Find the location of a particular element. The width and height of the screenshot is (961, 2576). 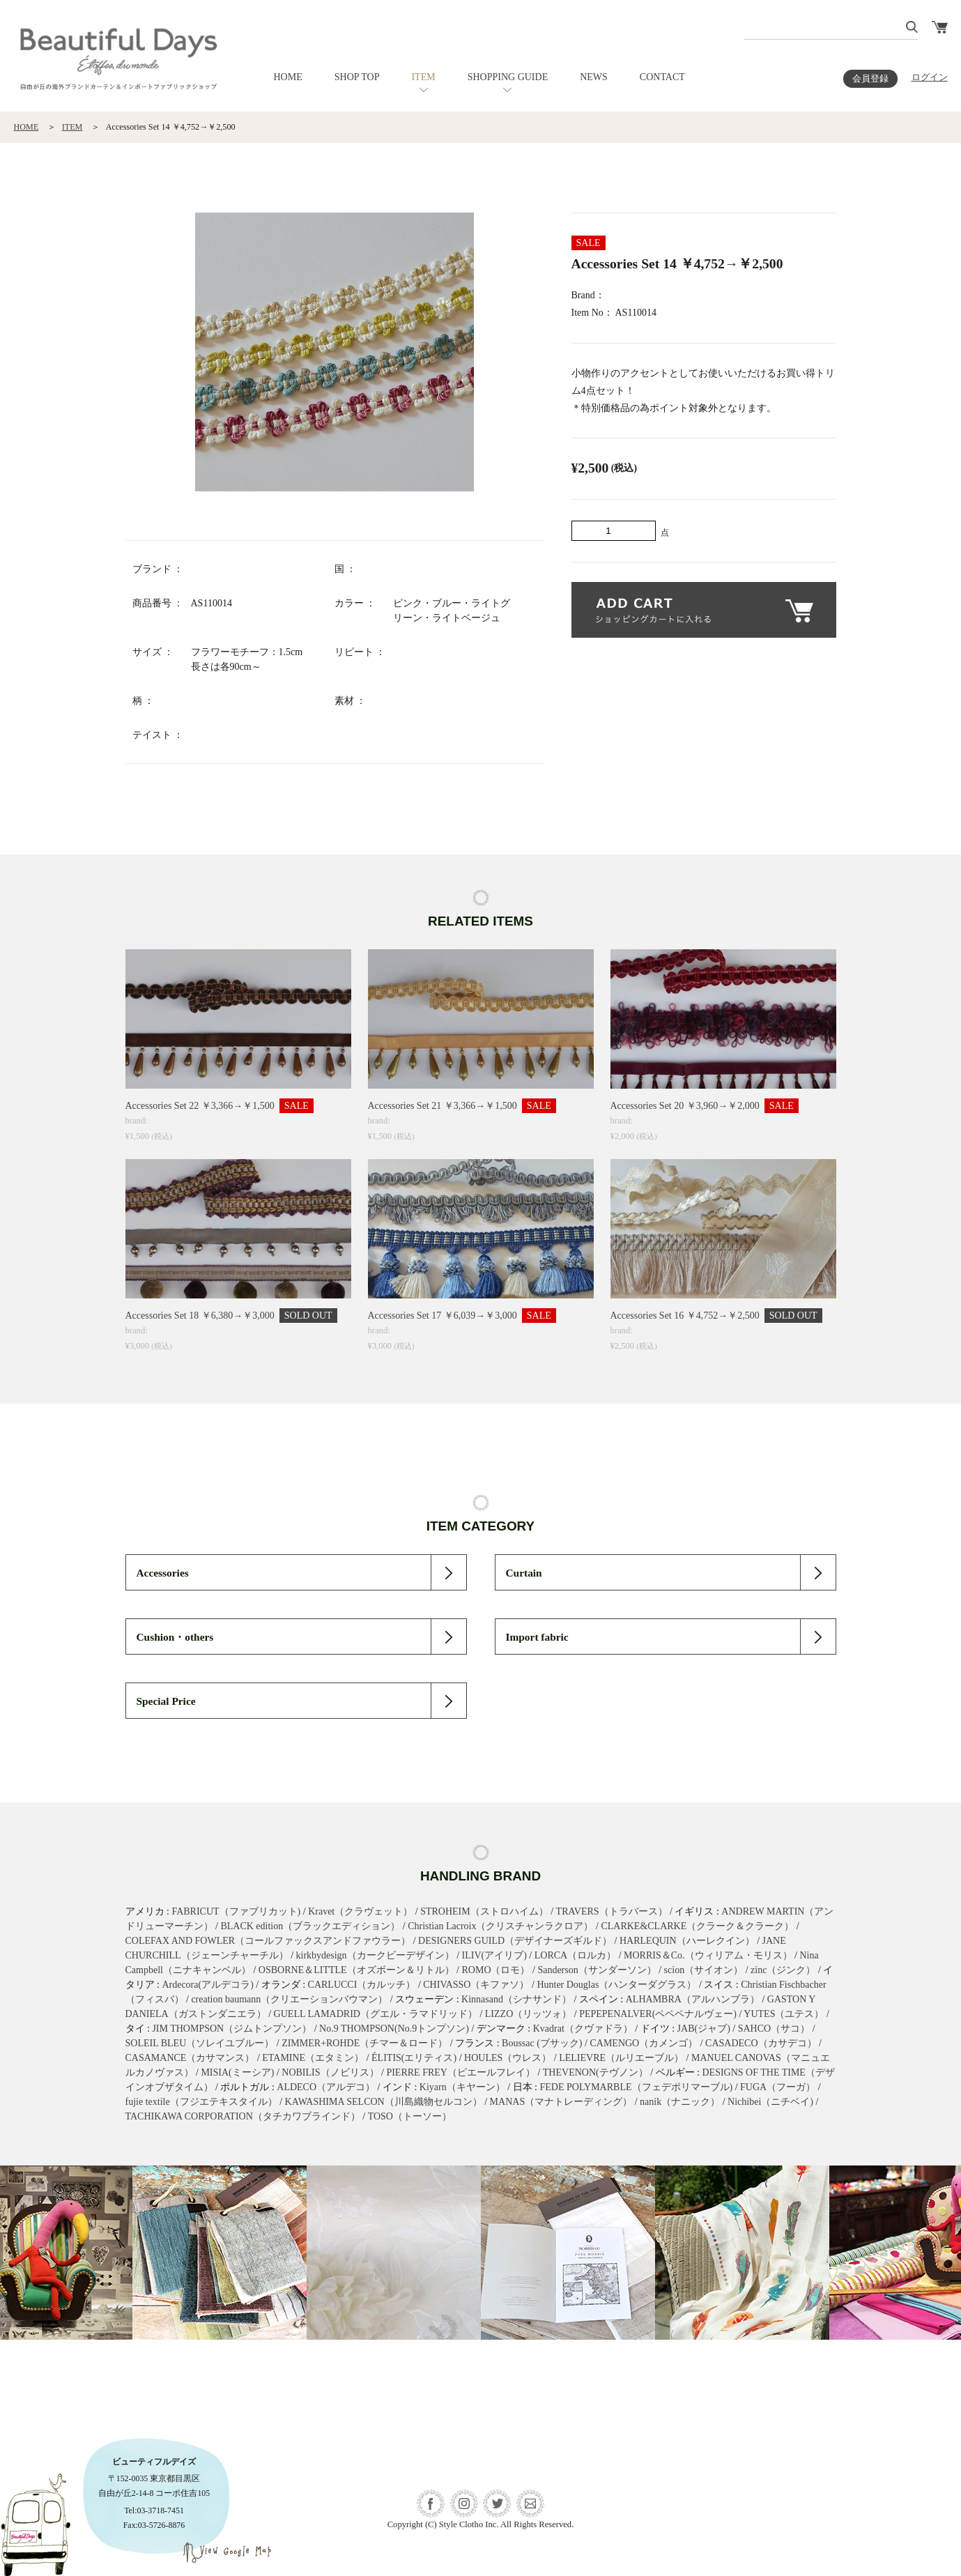

ALHAMBRA（アルハンブラ） is located at coordinates (693, 1999).